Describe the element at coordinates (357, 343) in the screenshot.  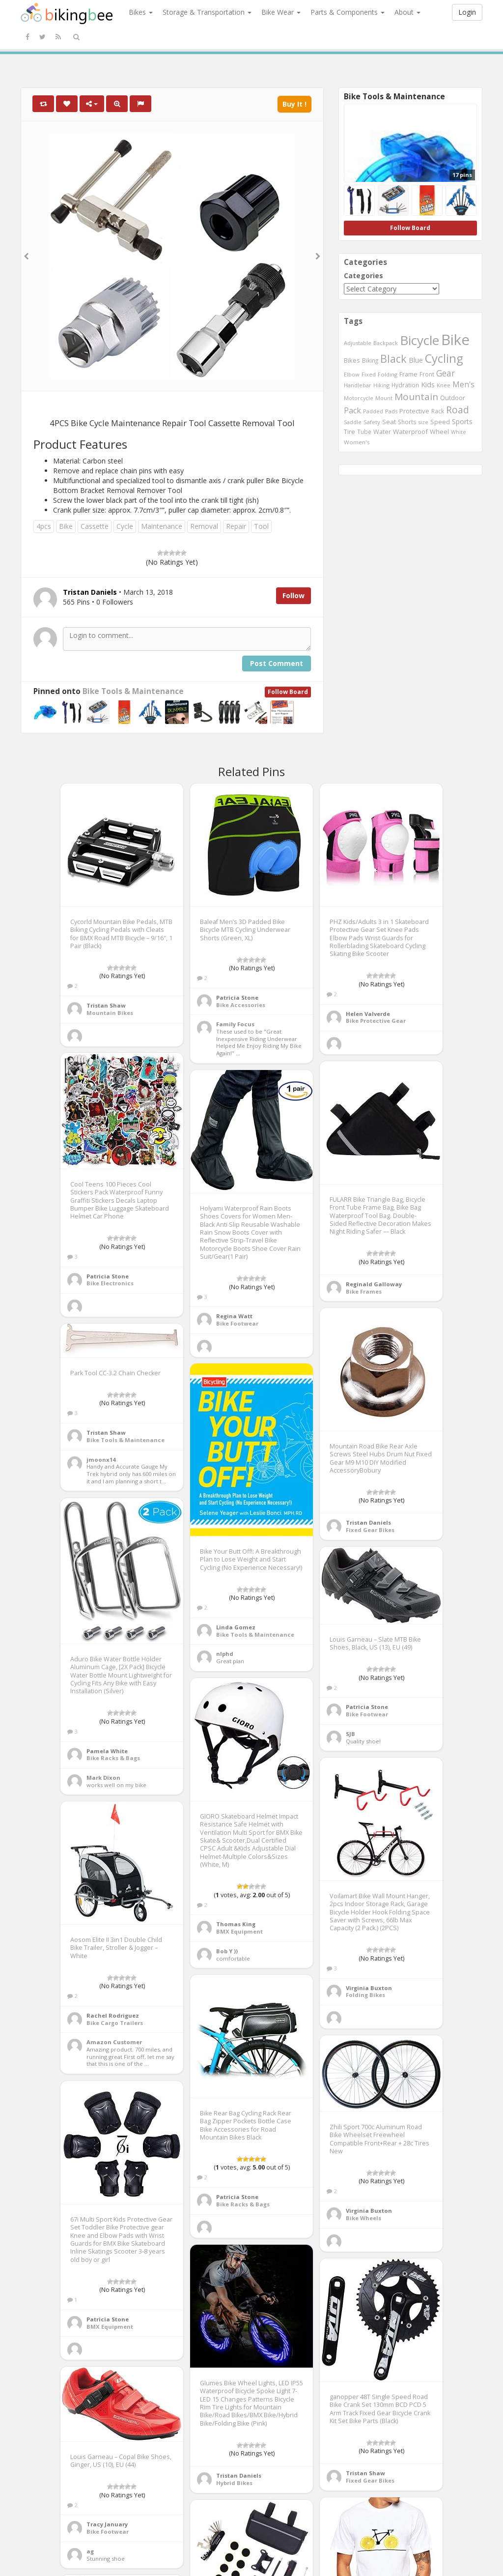
I see `Adjustable [Adjustable (413 items)]` at that location.